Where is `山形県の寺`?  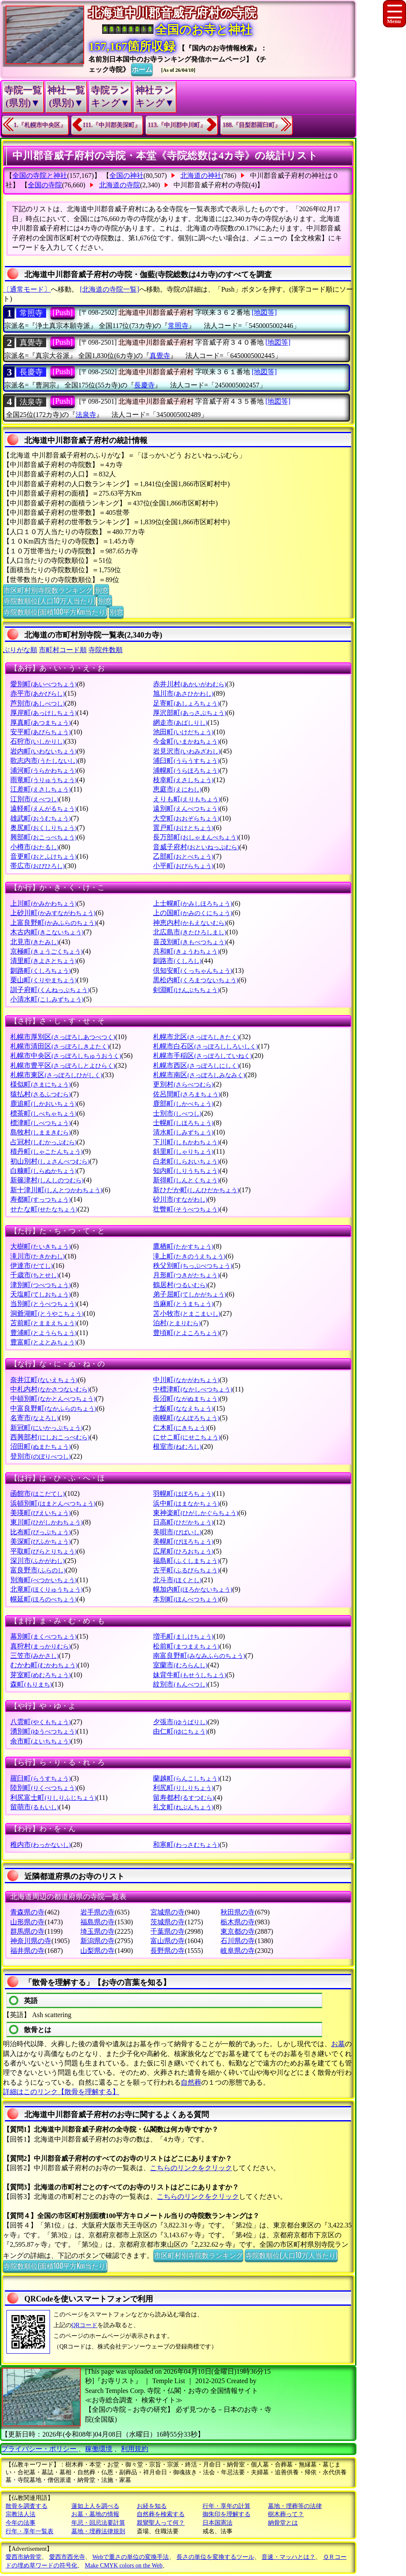 山形県の寺 is located at coordinates (27, 1922).